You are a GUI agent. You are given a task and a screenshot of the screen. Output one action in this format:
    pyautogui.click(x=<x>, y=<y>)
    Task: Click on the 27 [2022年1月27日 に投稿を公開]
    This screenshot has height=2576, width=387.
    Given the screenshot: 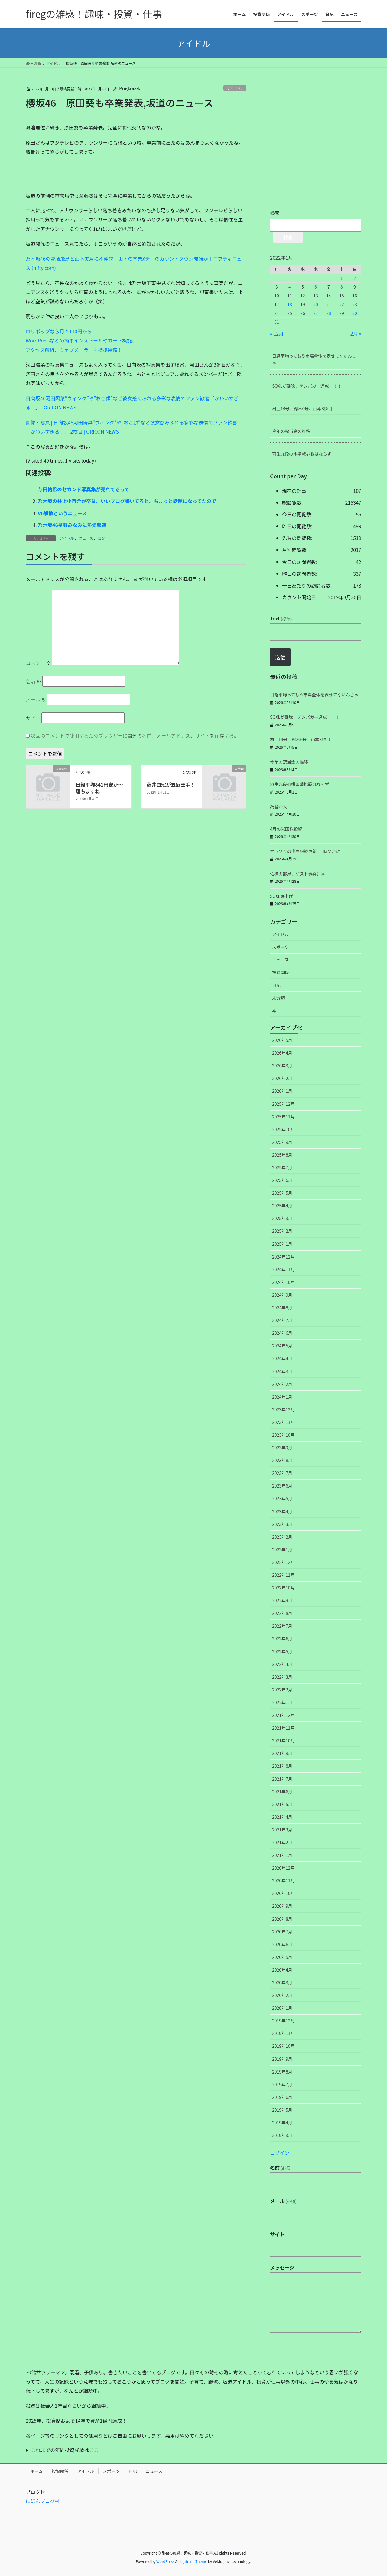 What is the action you would take?
    pyautogui.click(x=315, y=313)
    